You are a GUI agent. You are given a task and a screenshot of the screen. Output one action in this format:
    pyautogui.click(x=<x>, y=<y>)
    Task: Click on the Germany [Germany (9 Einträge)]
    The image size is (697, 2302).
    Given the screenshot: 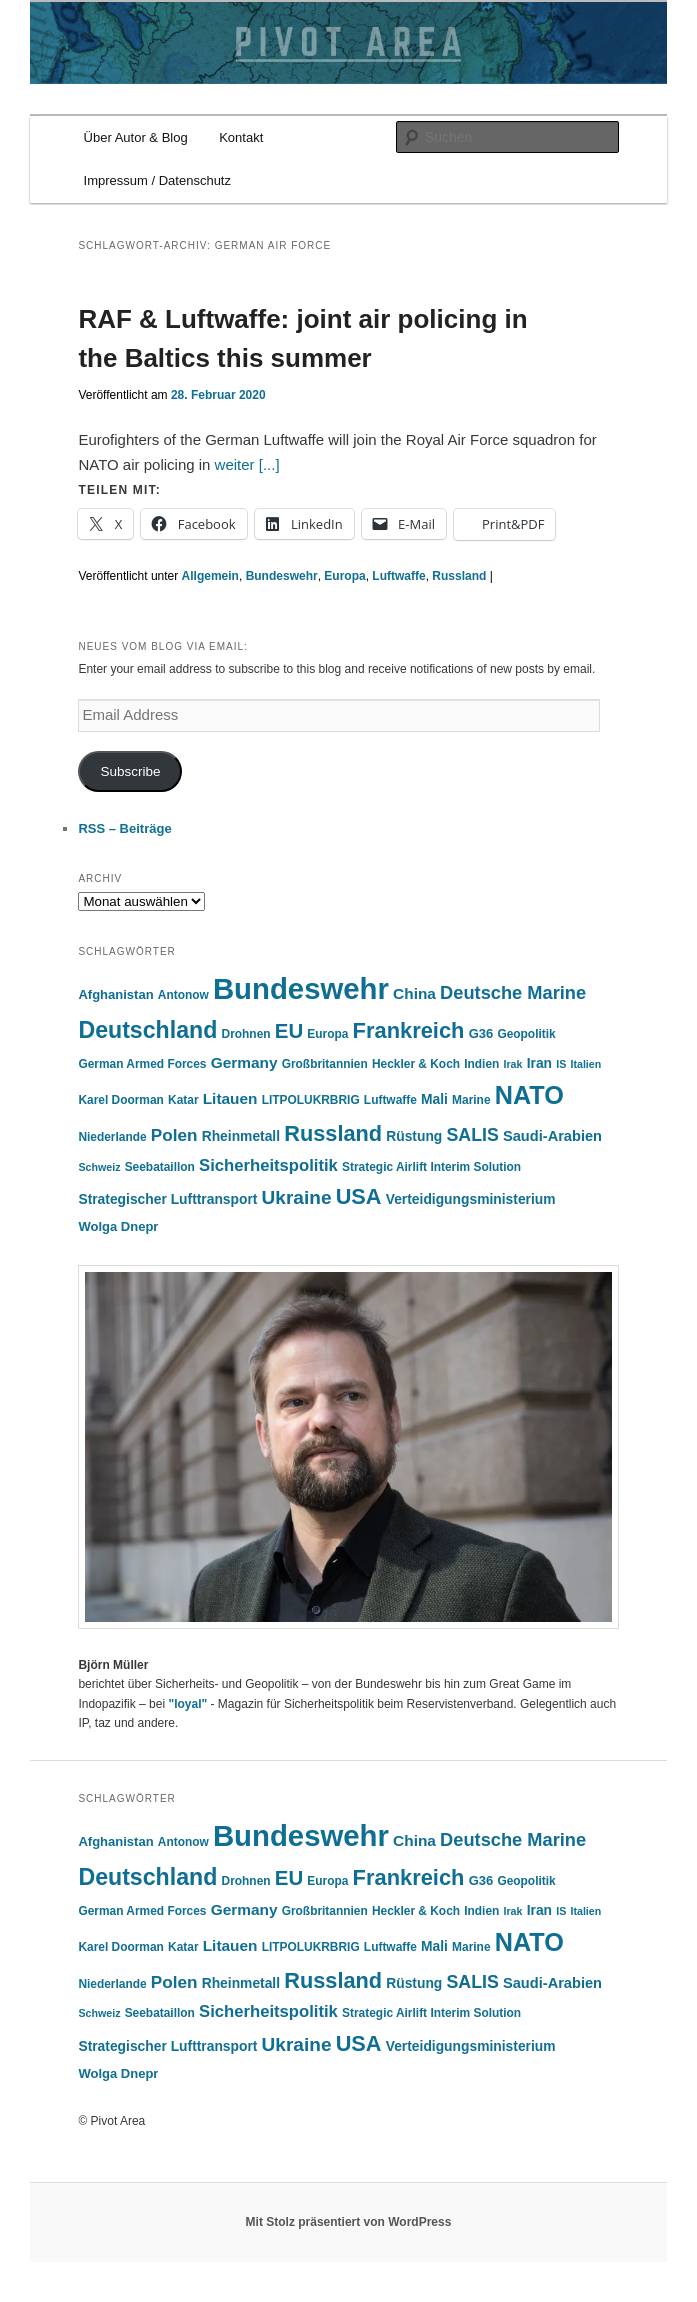 What is the action you would take?
    pyautogui.click(x=244, y=1062)
    